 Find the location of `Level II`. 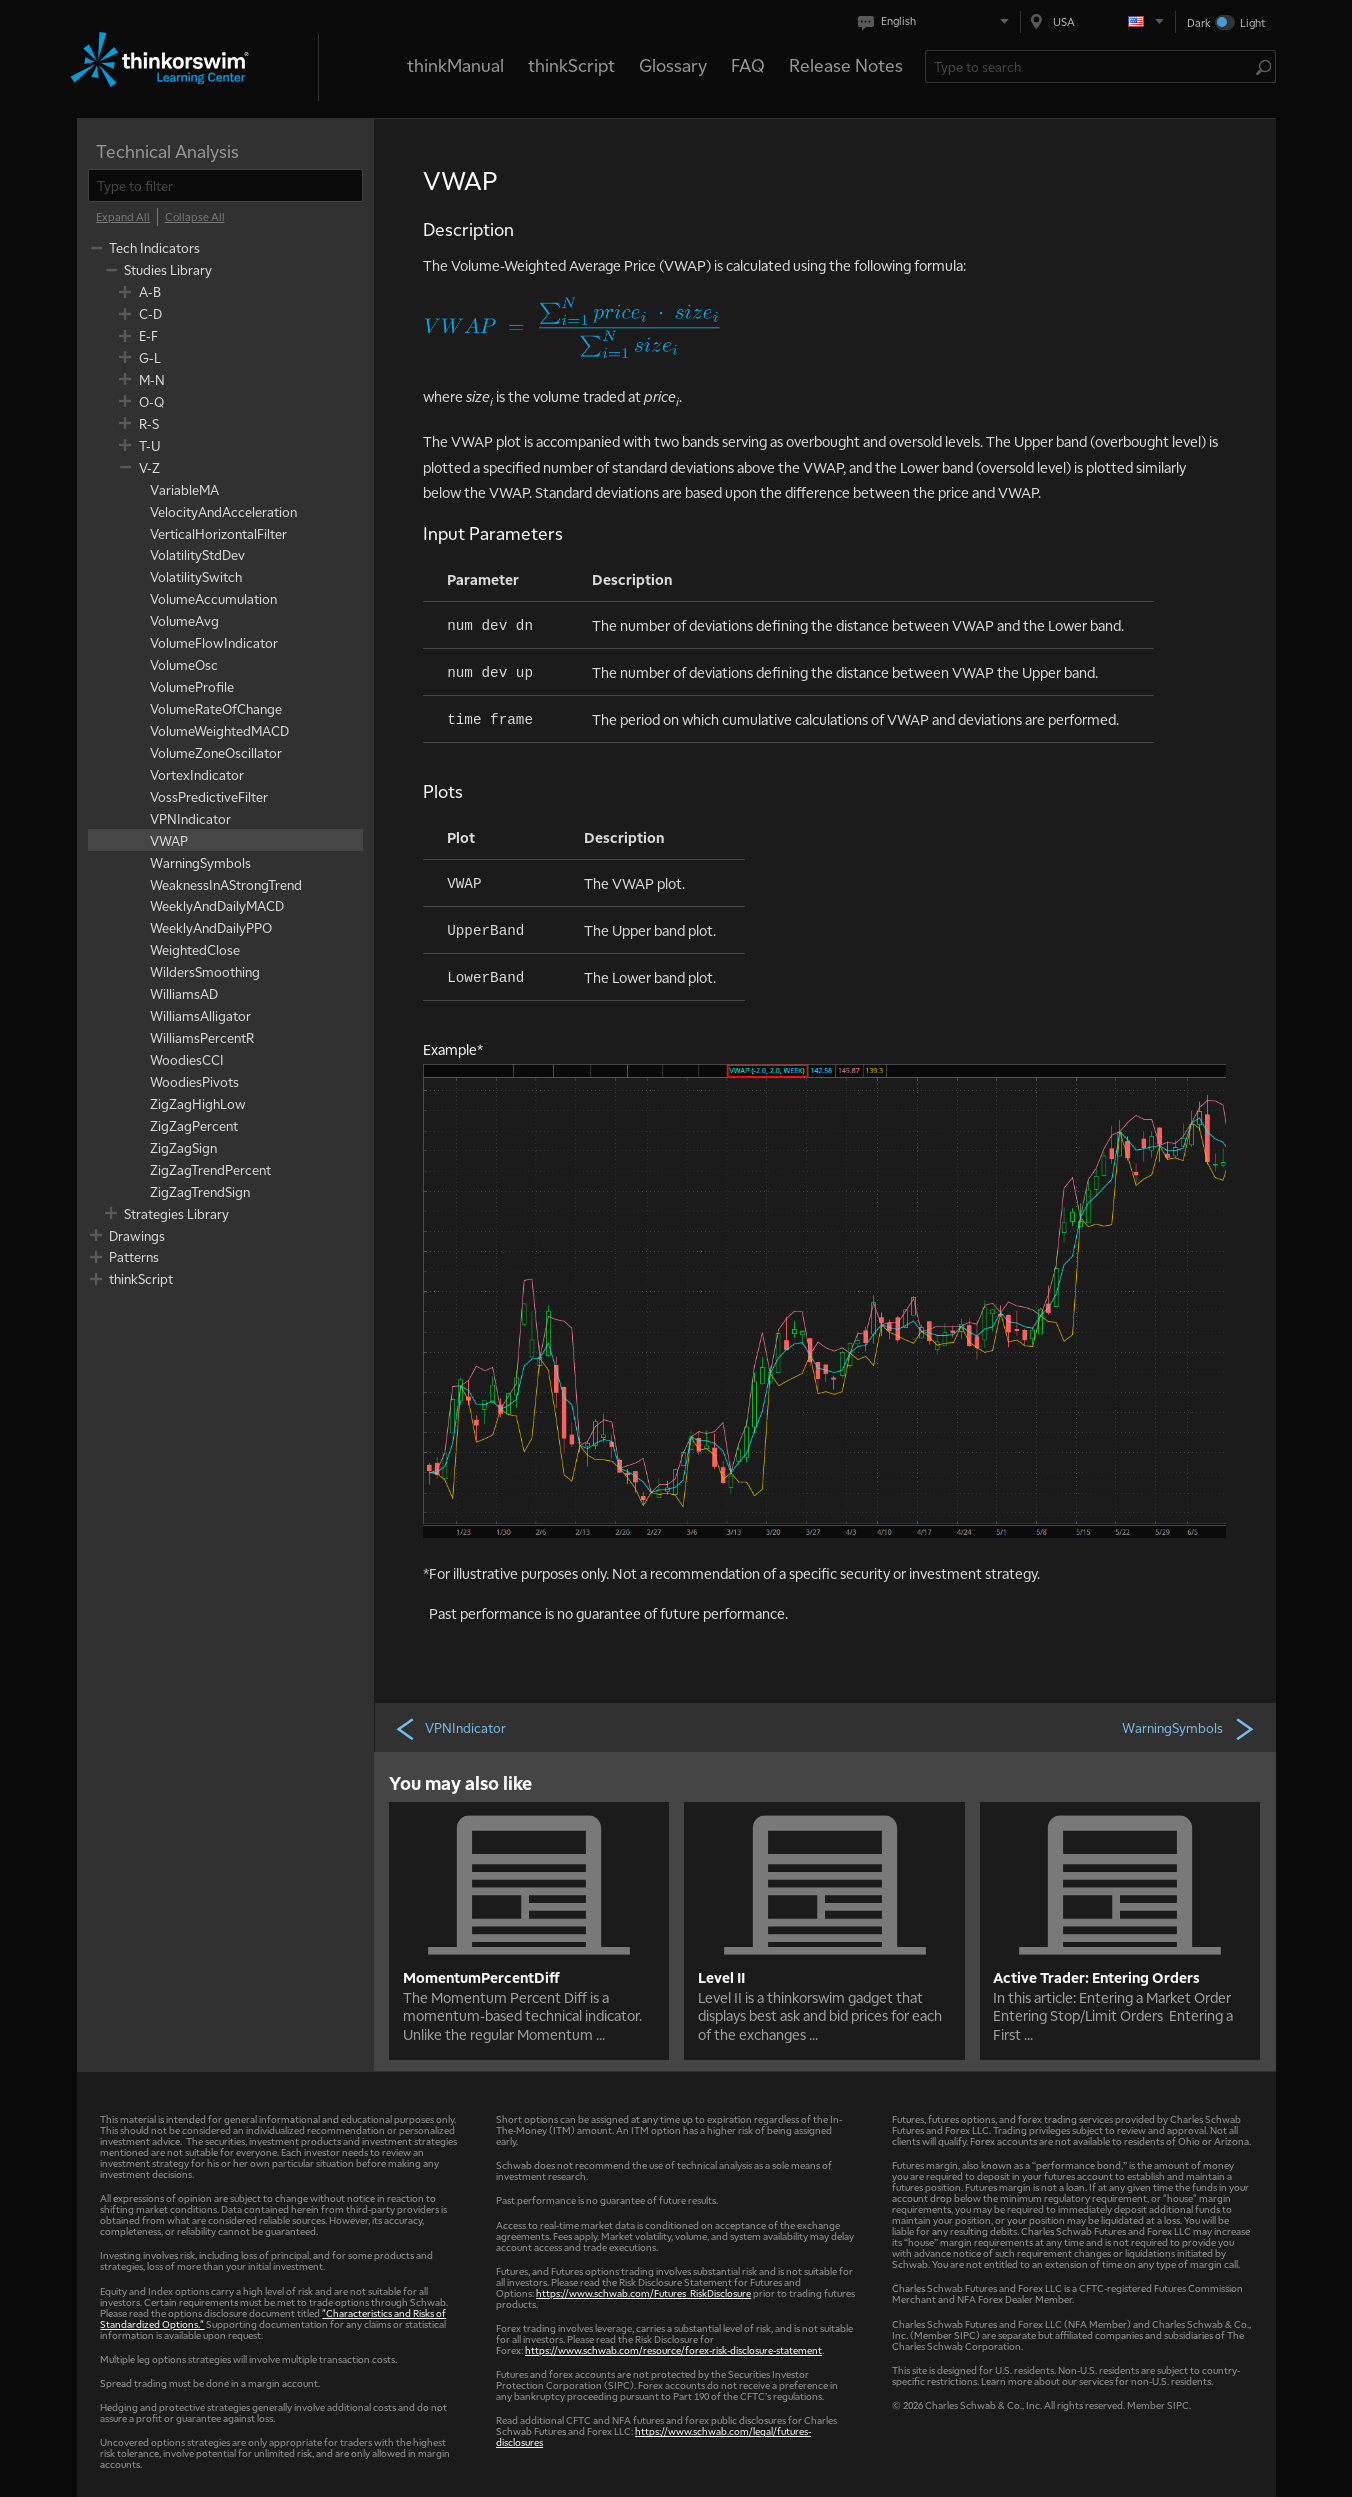

Level II is located at coordinates (721, 1977).